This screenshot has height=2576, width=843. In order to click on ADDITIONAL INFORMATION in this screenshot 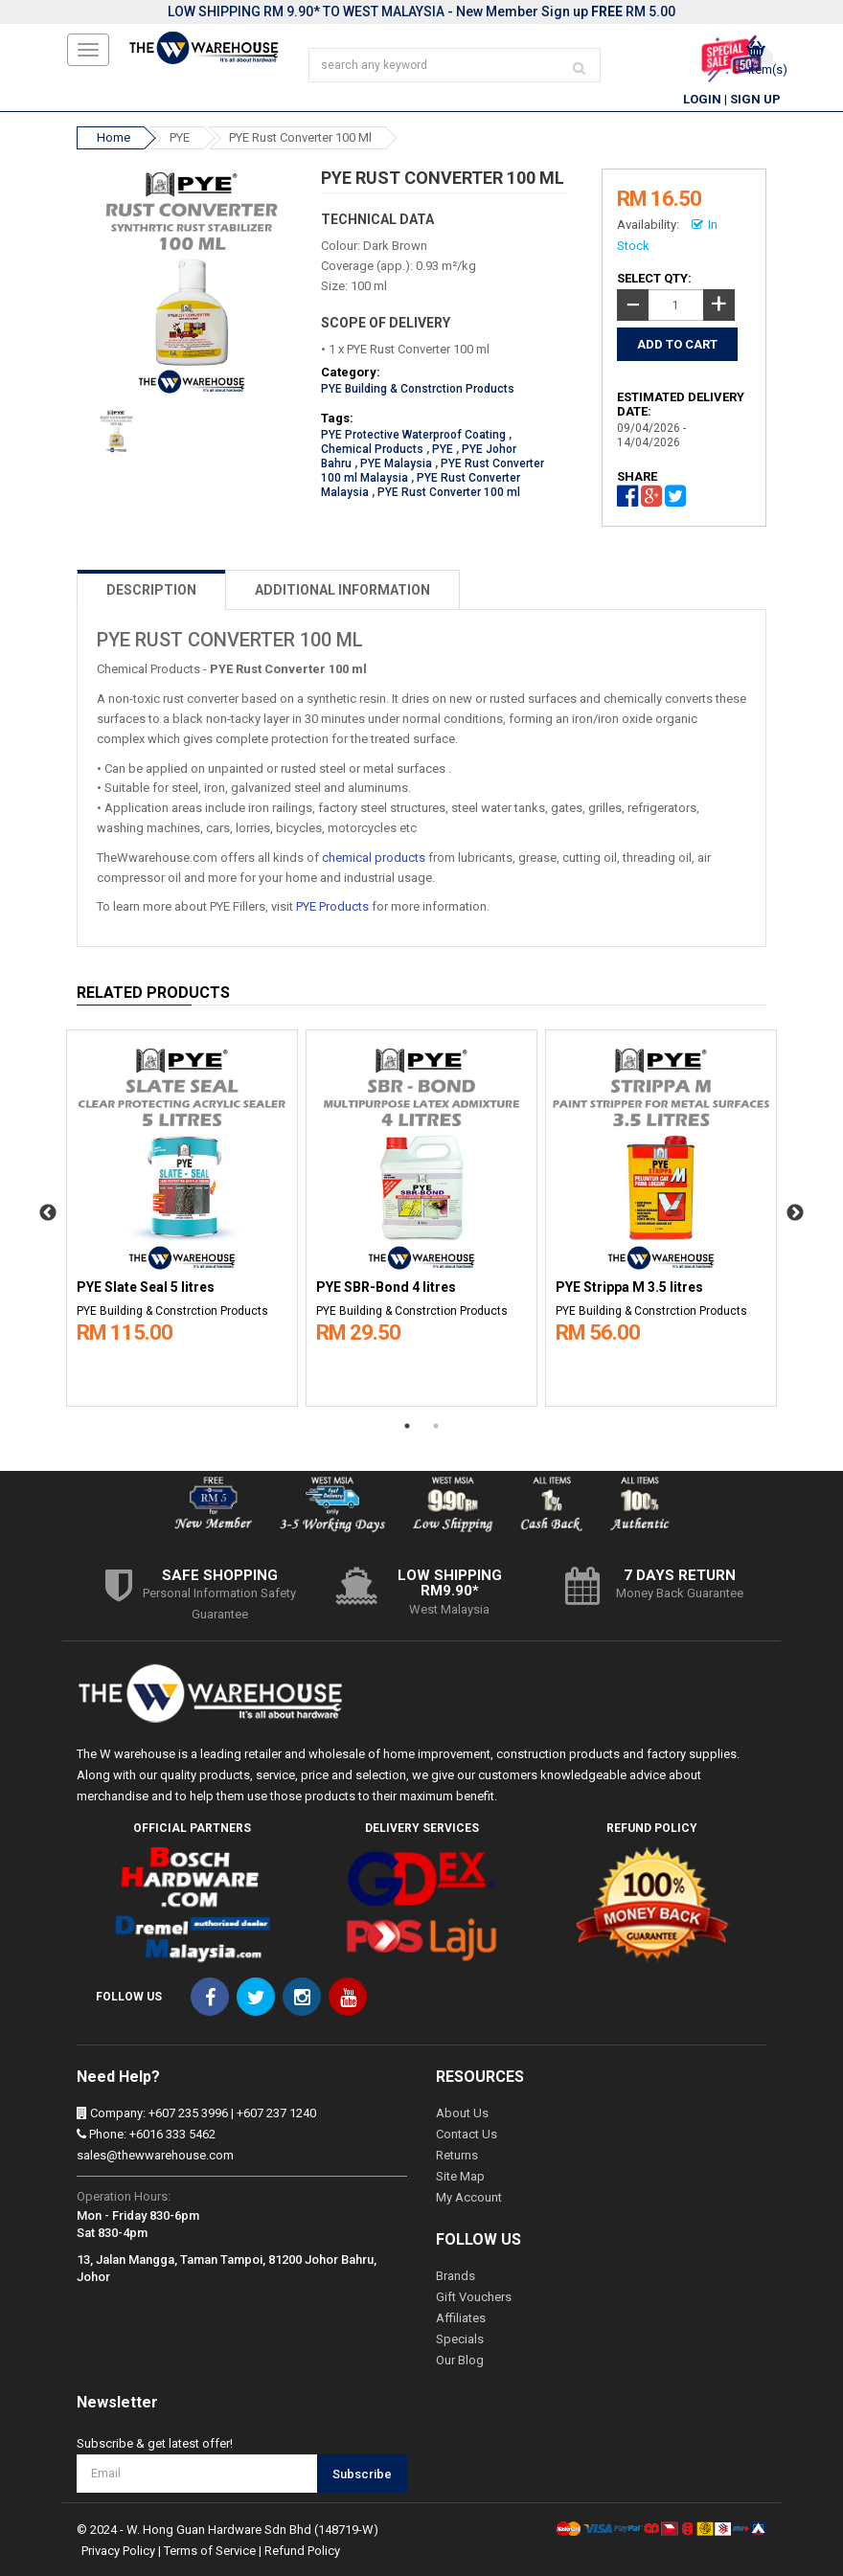, I will do `click(342, 590)`.